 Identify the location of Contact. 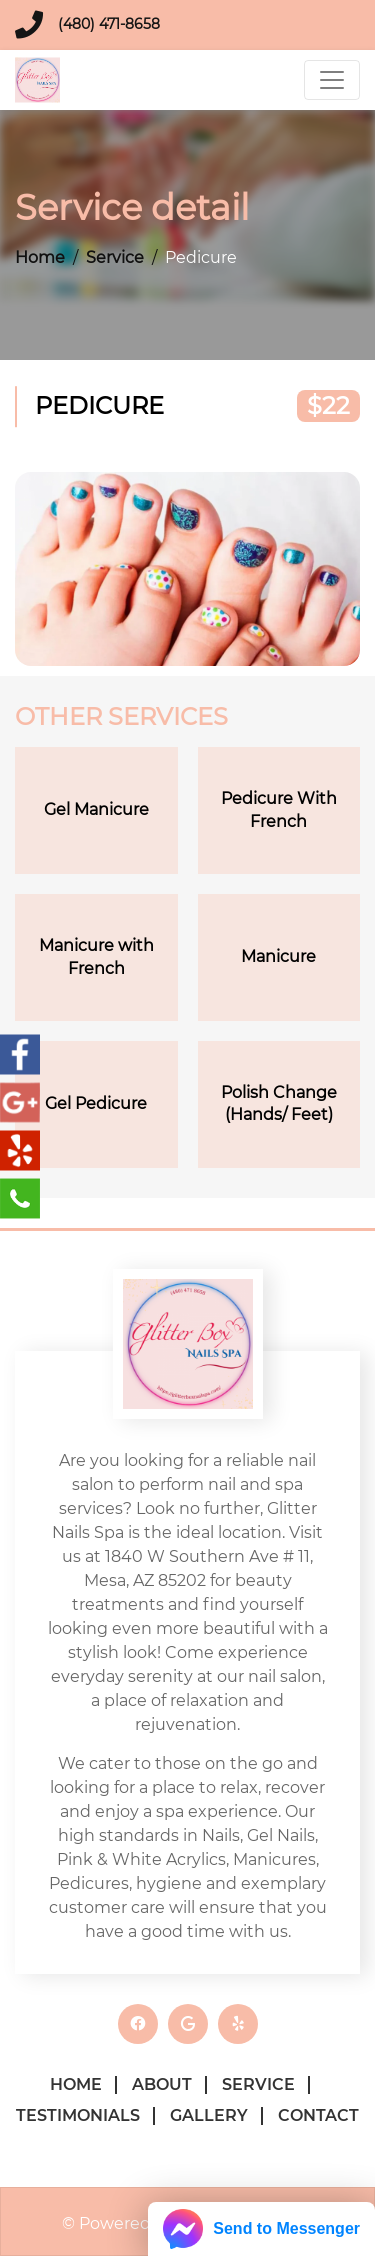
(318, 2115).